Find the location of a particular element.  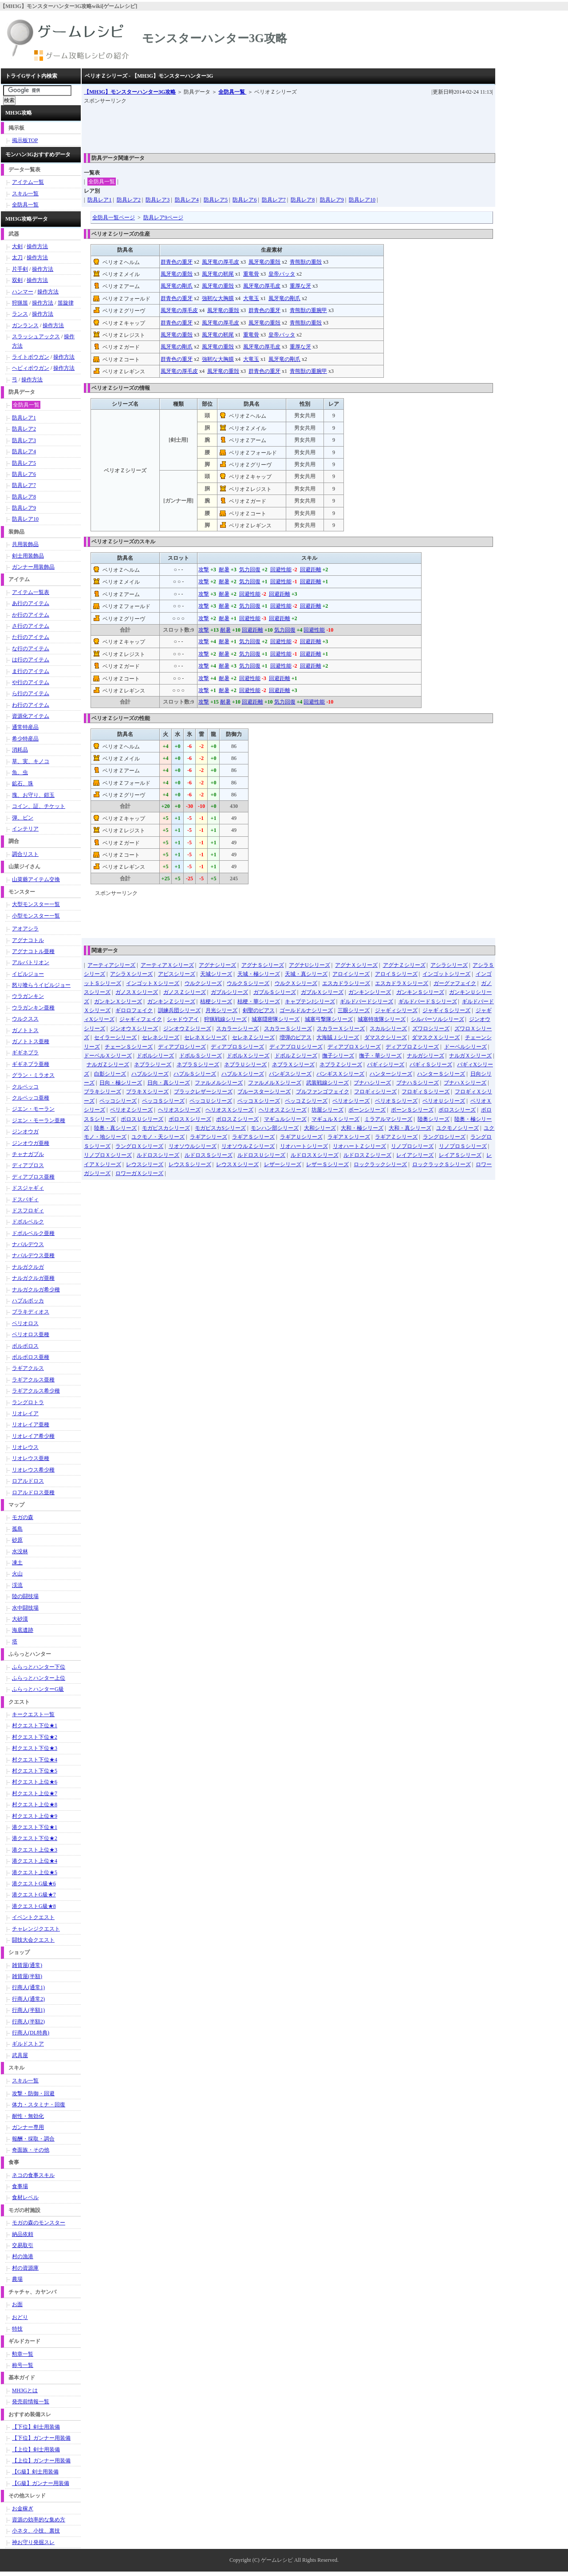

リノプロシリーズ is located at coordinates (412, 1146).